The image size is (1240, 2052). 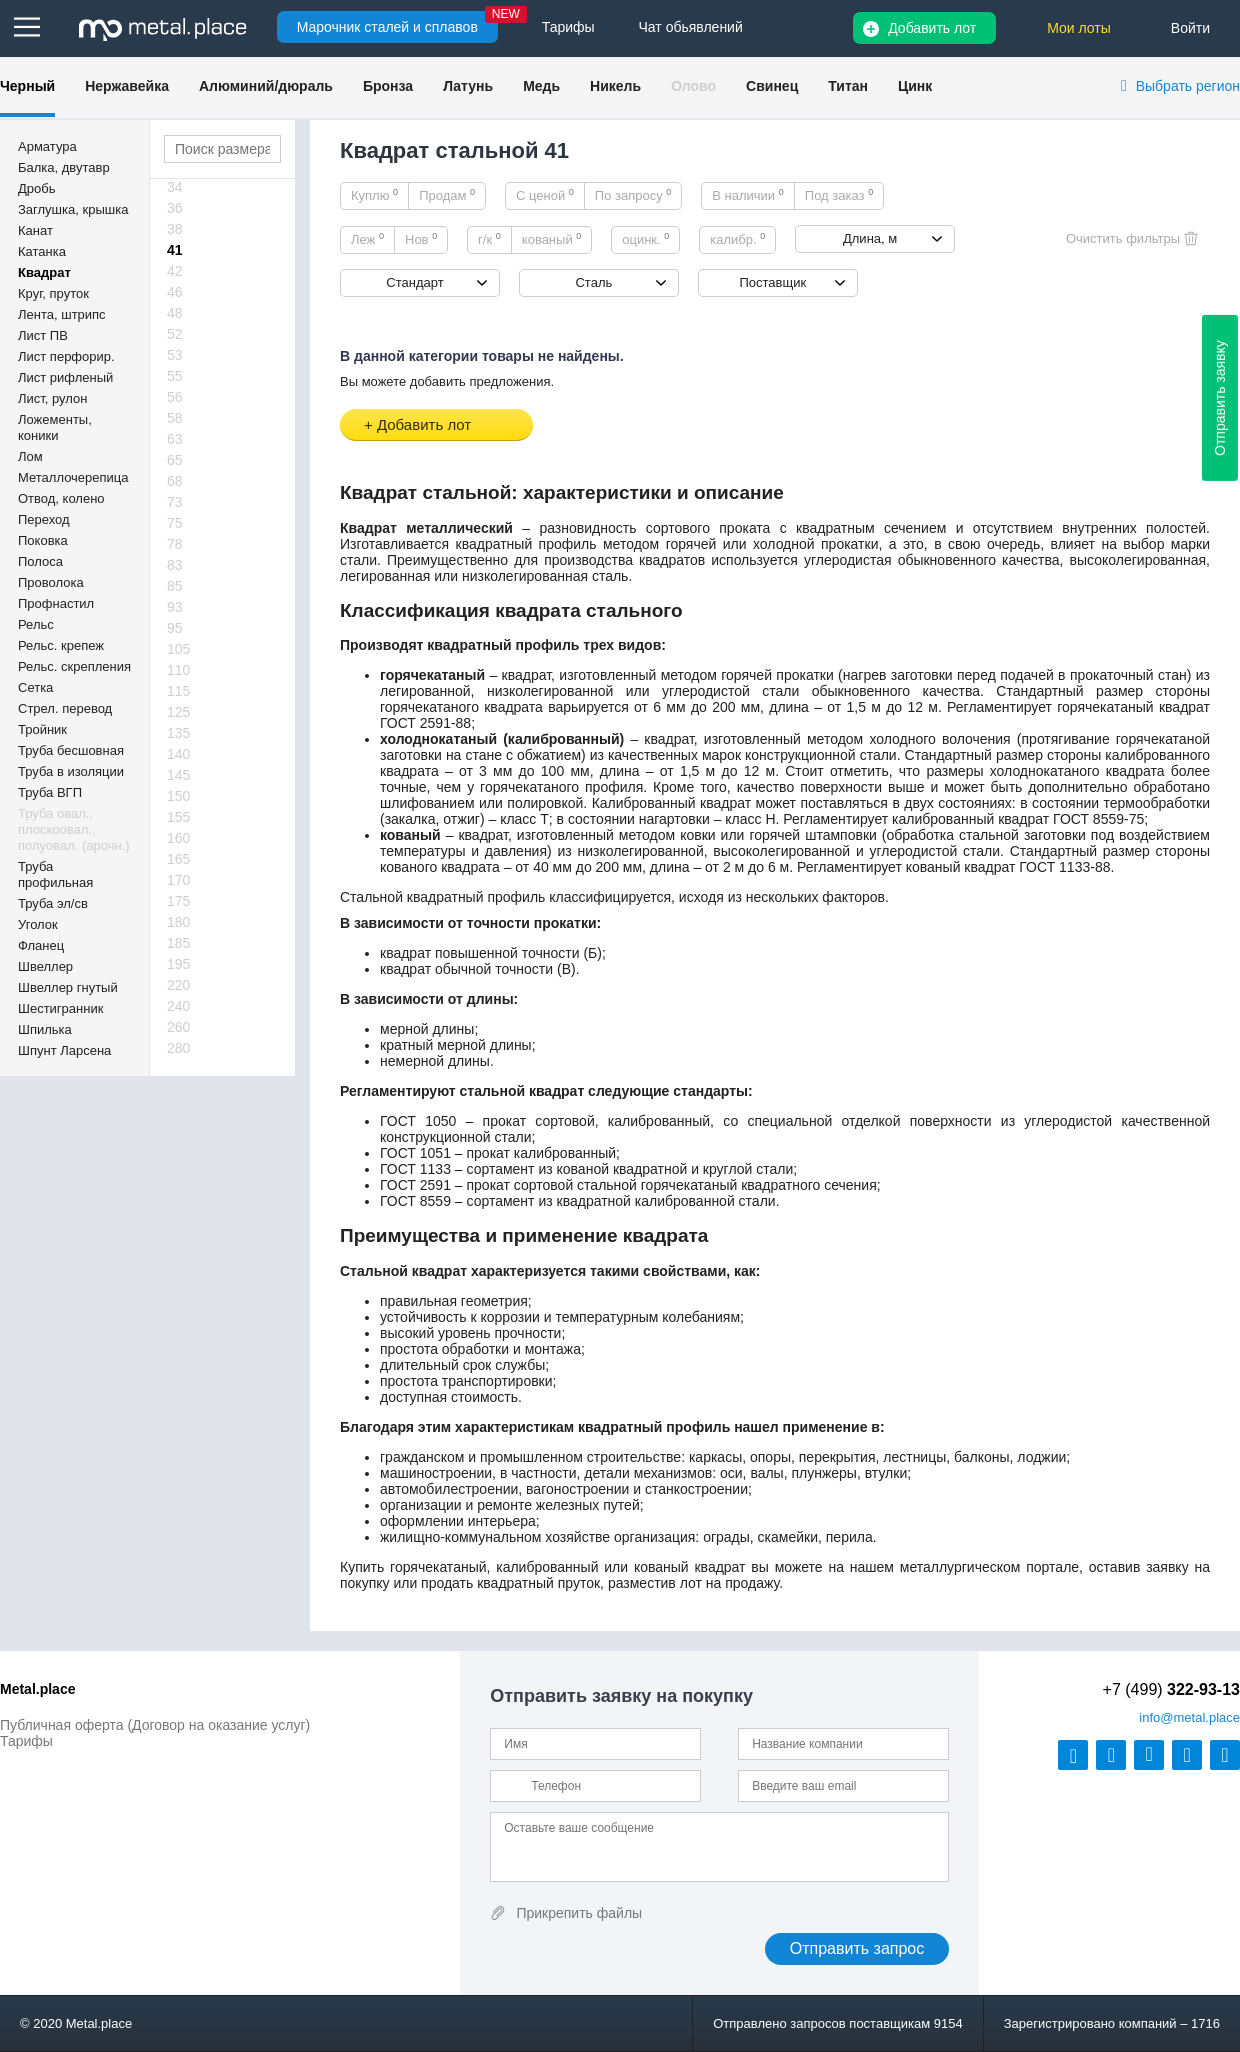 What do you see at coordinates (47, 146) in the screenshot?
I see `Арматура` at bounding box center [47, 146].